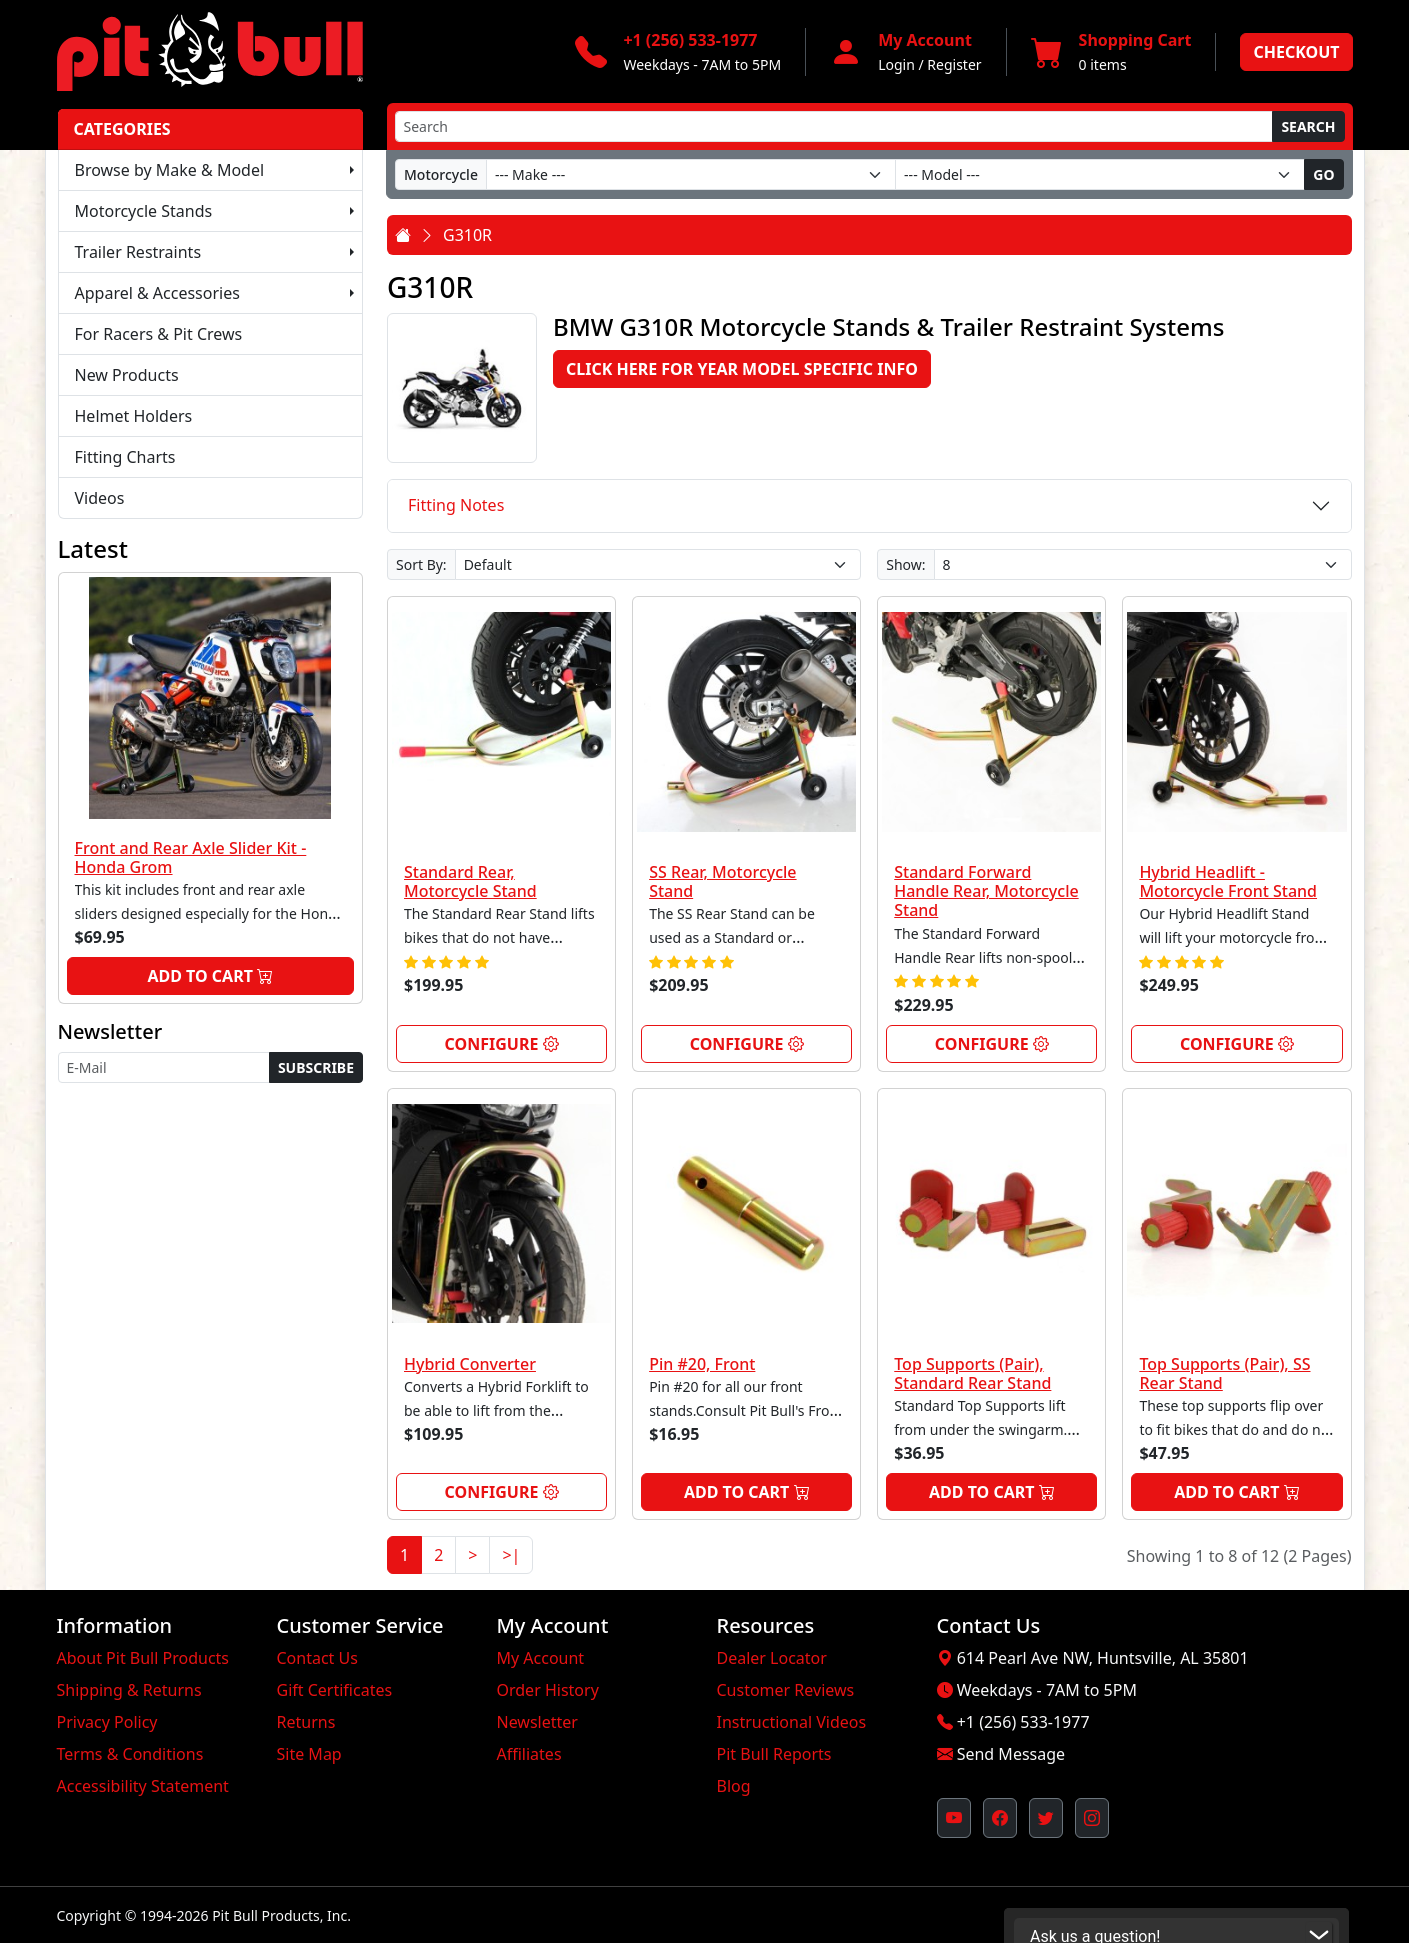  What do you see at coordinates (306, 1722) in the screenshot?
I see `Returns` at bounding box center [306, 1722].